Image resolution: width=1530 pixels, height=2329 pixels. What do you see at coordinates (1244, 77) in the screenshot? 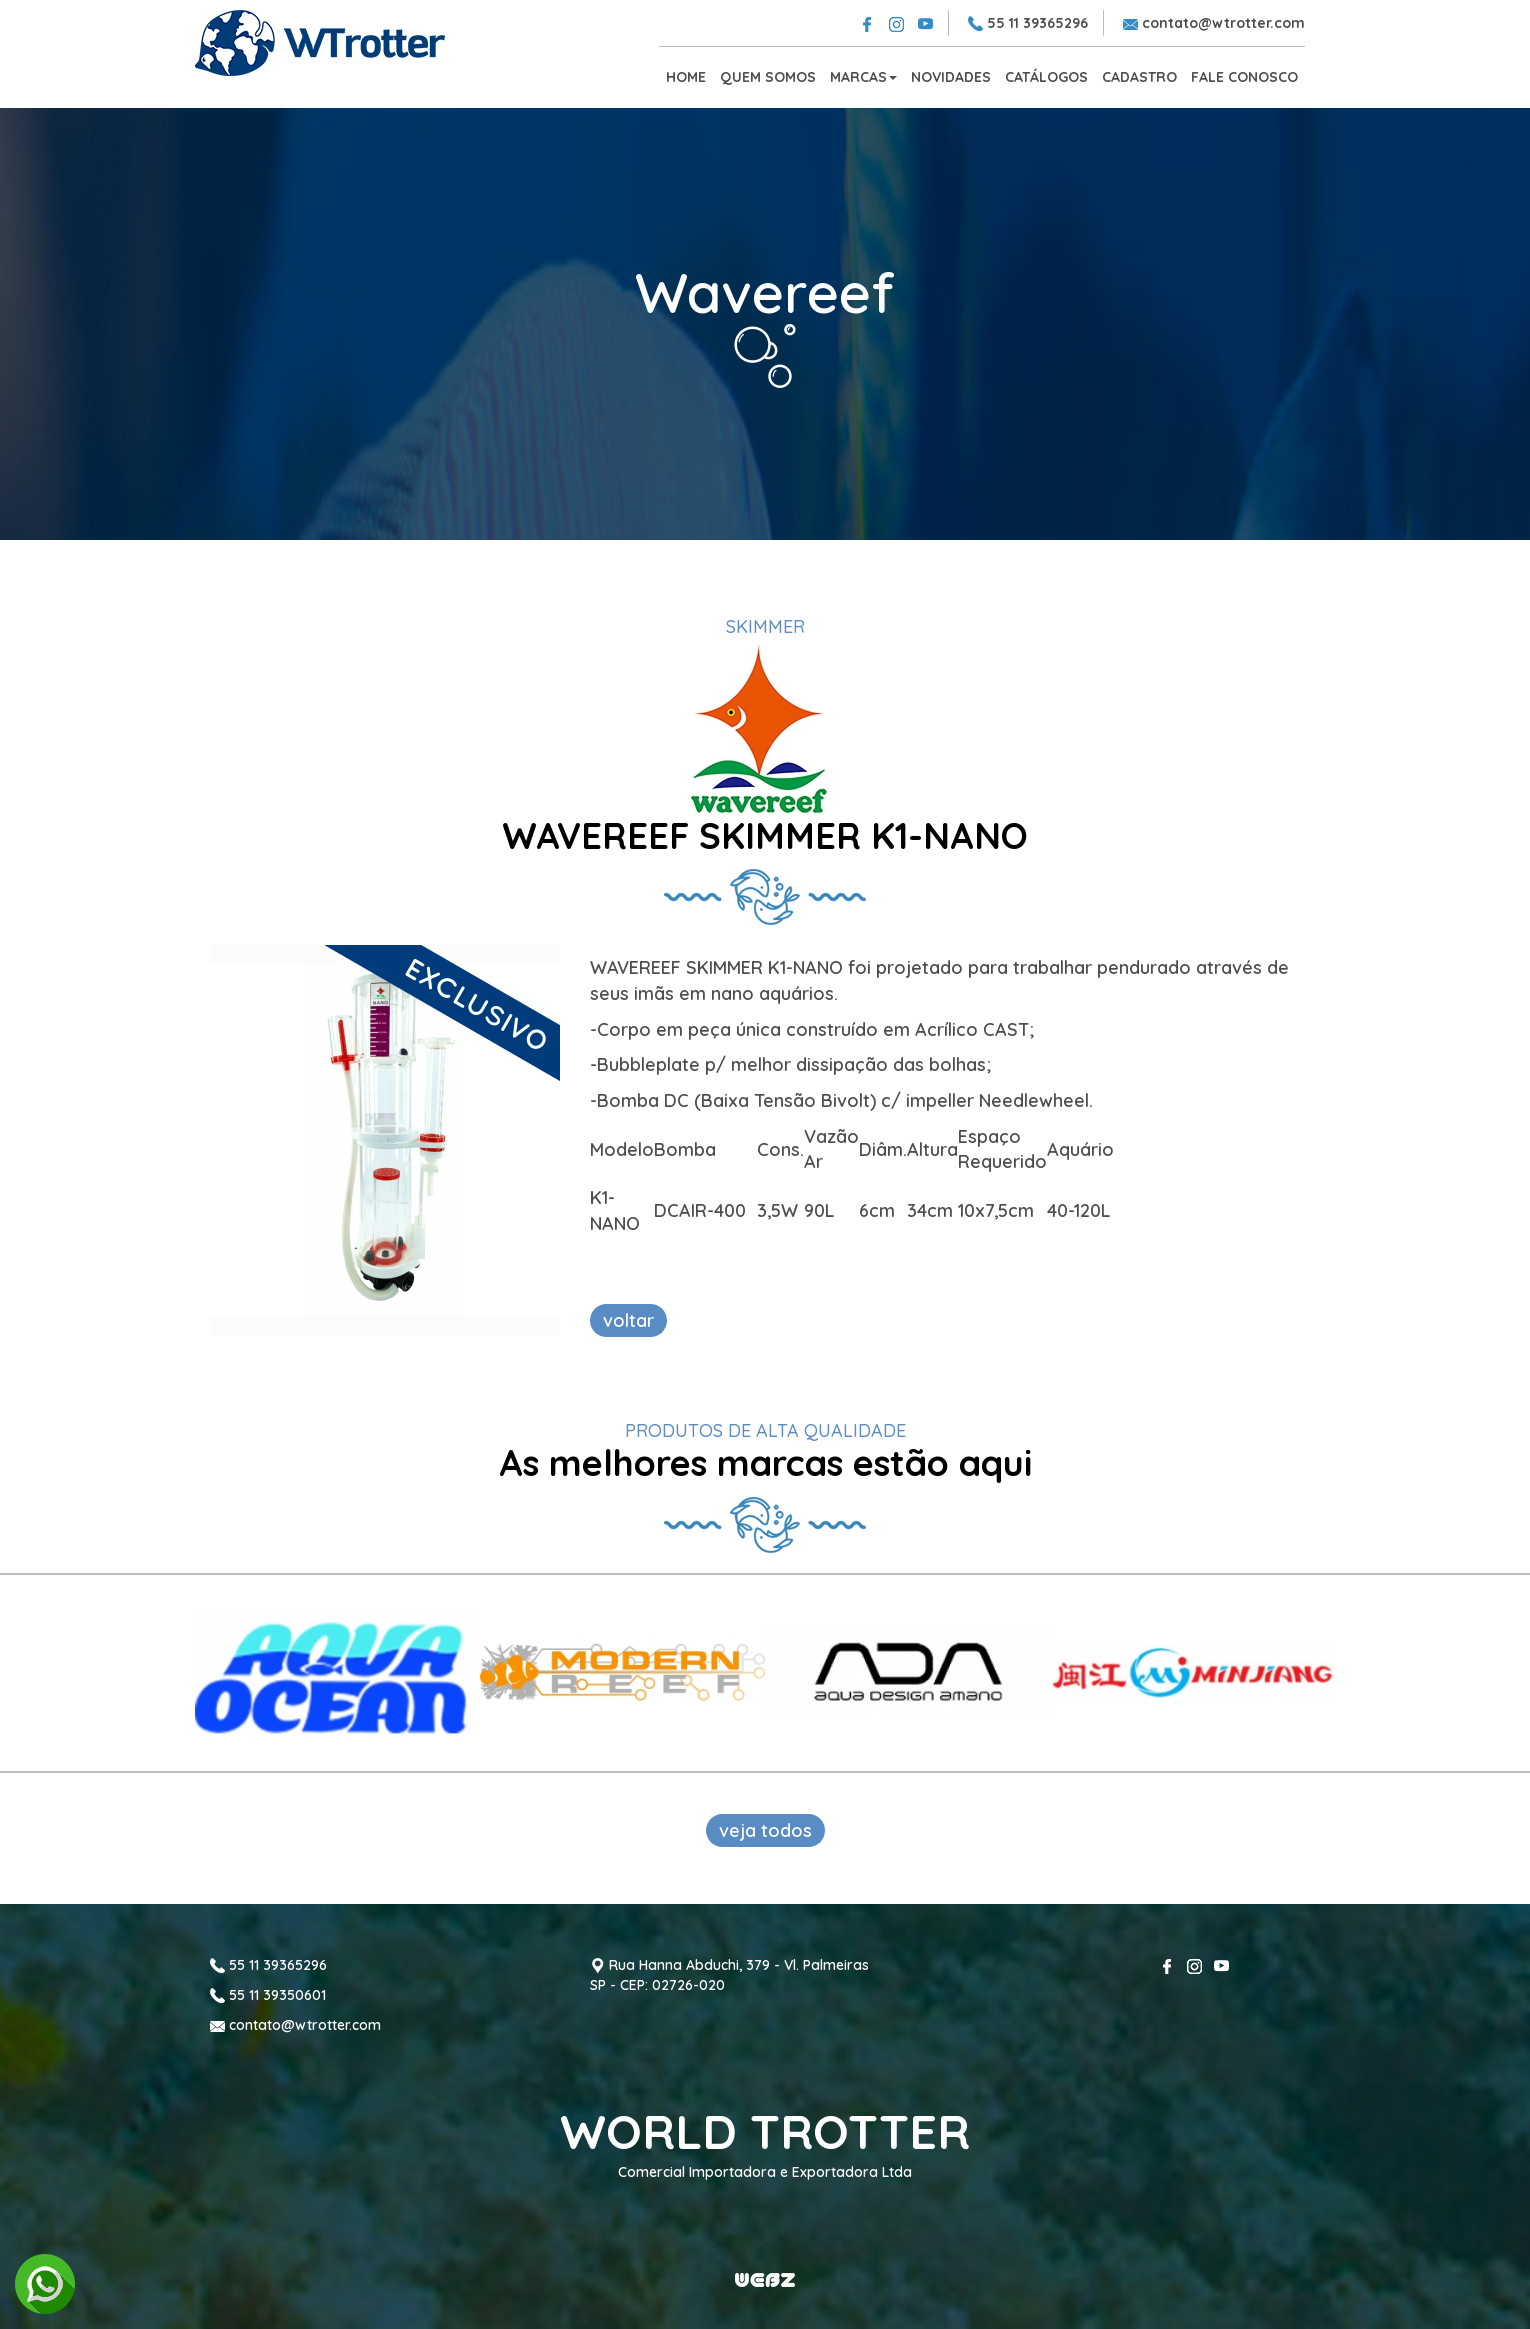
I see `FALE CONOSCO` at bounding box center [1244, 77].